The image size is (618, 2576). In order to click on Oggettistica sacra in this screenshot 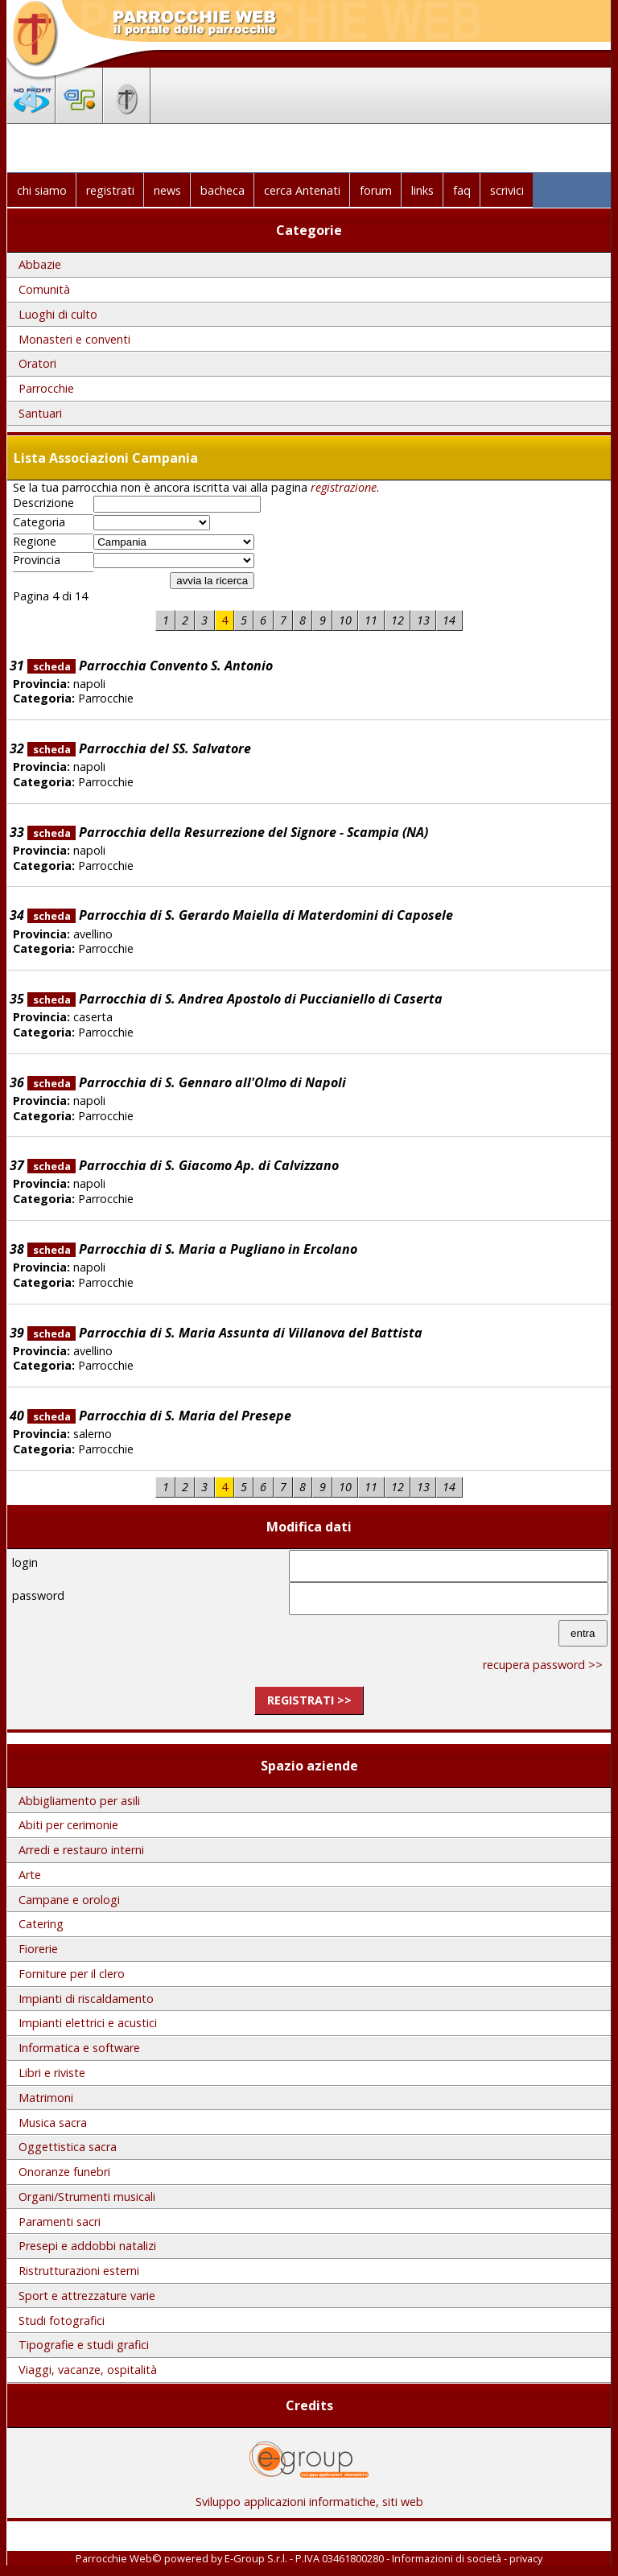, I will do `click(68, 2146)`.